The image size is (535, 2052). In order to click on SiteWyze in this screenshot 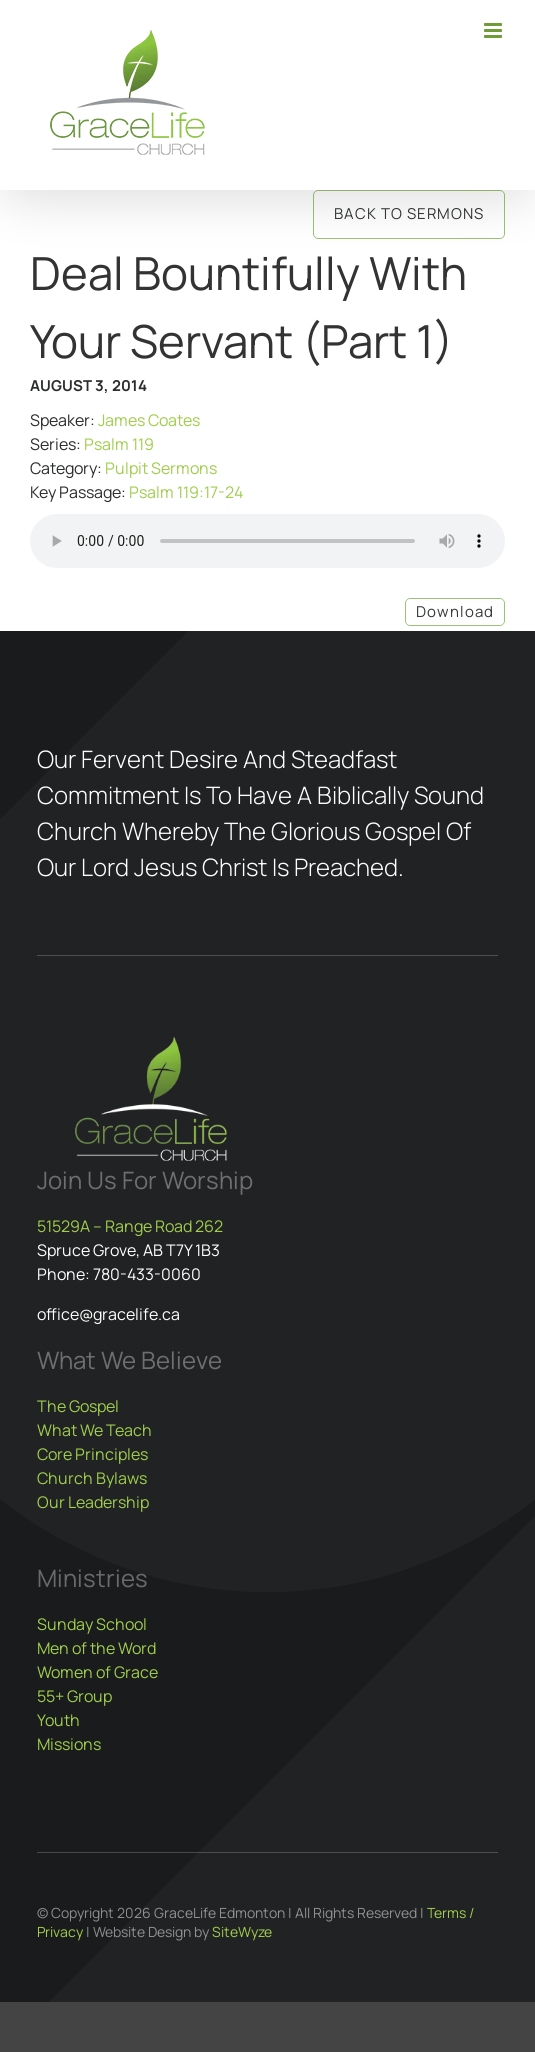, I will do `click(242, 1931)`.